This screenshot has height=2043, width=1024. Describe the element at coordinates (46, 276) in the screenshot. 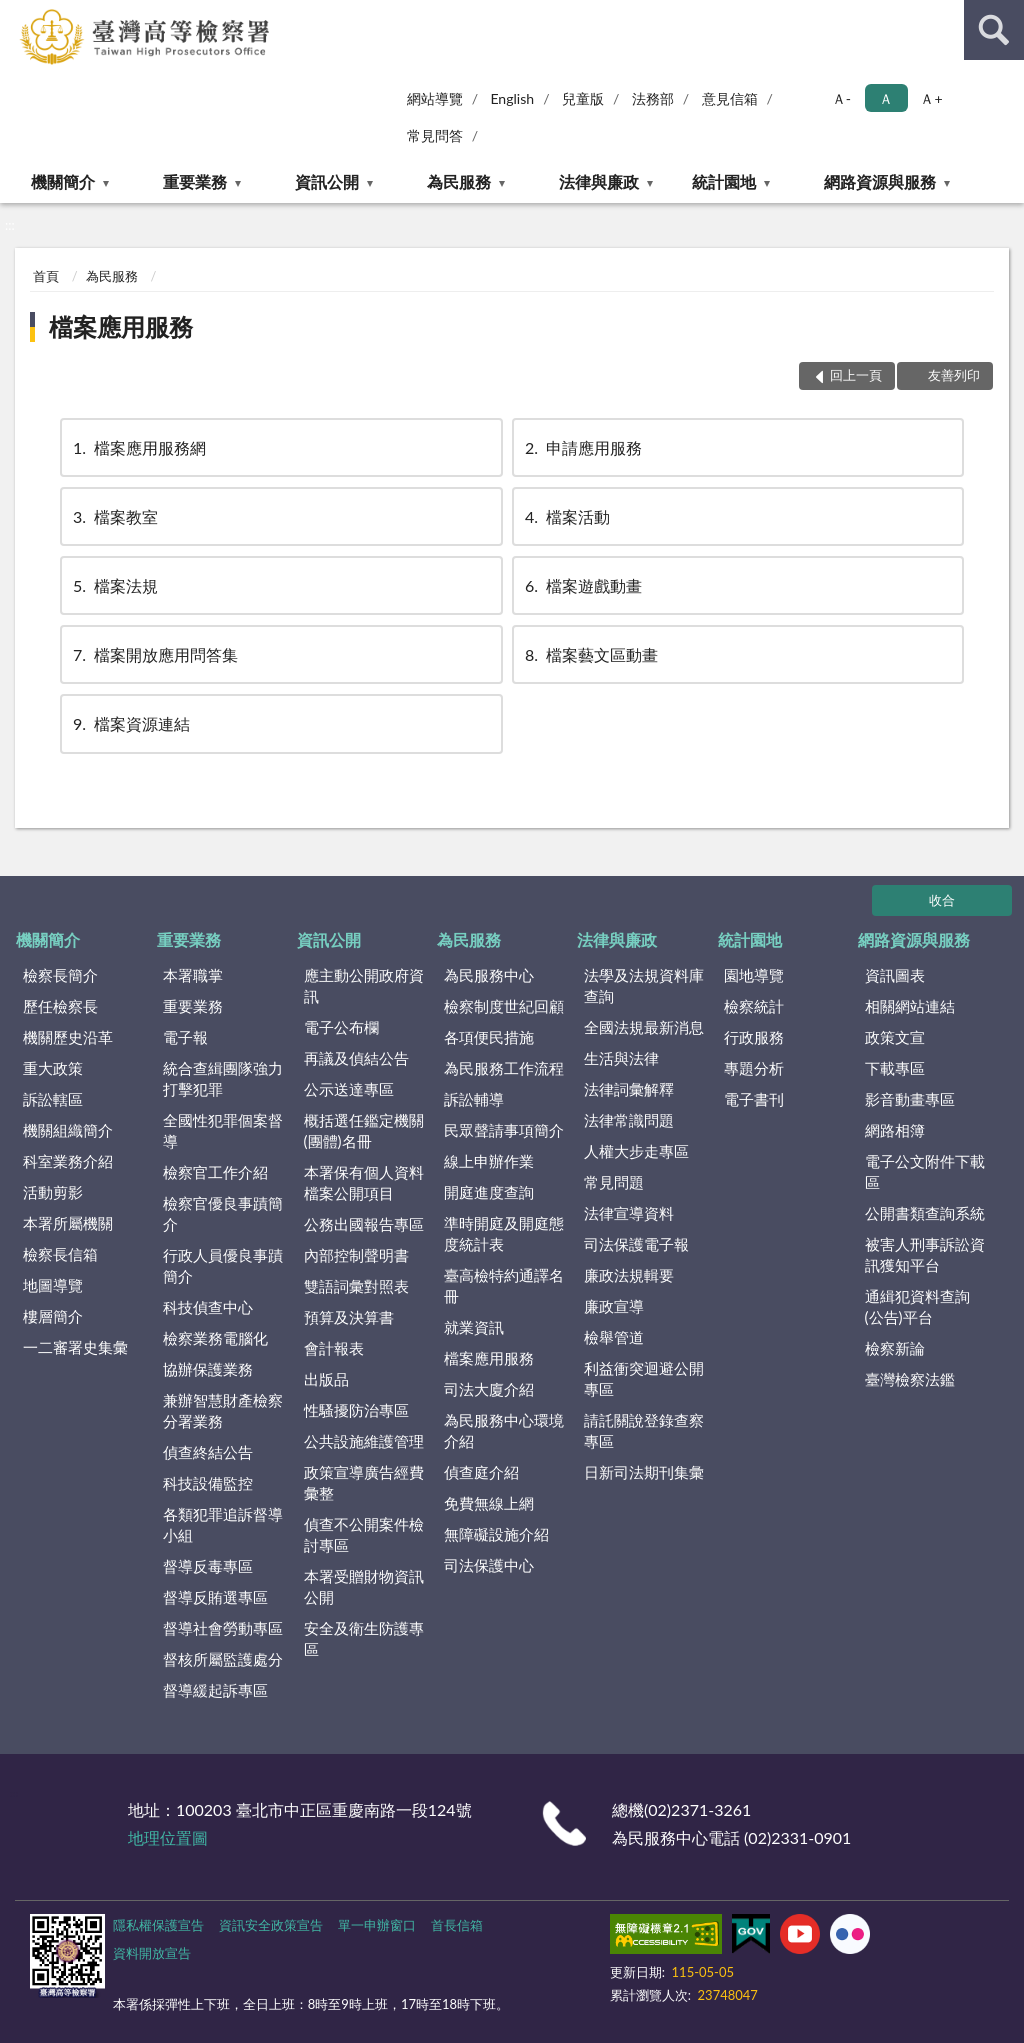

I see `首頁` at that location.